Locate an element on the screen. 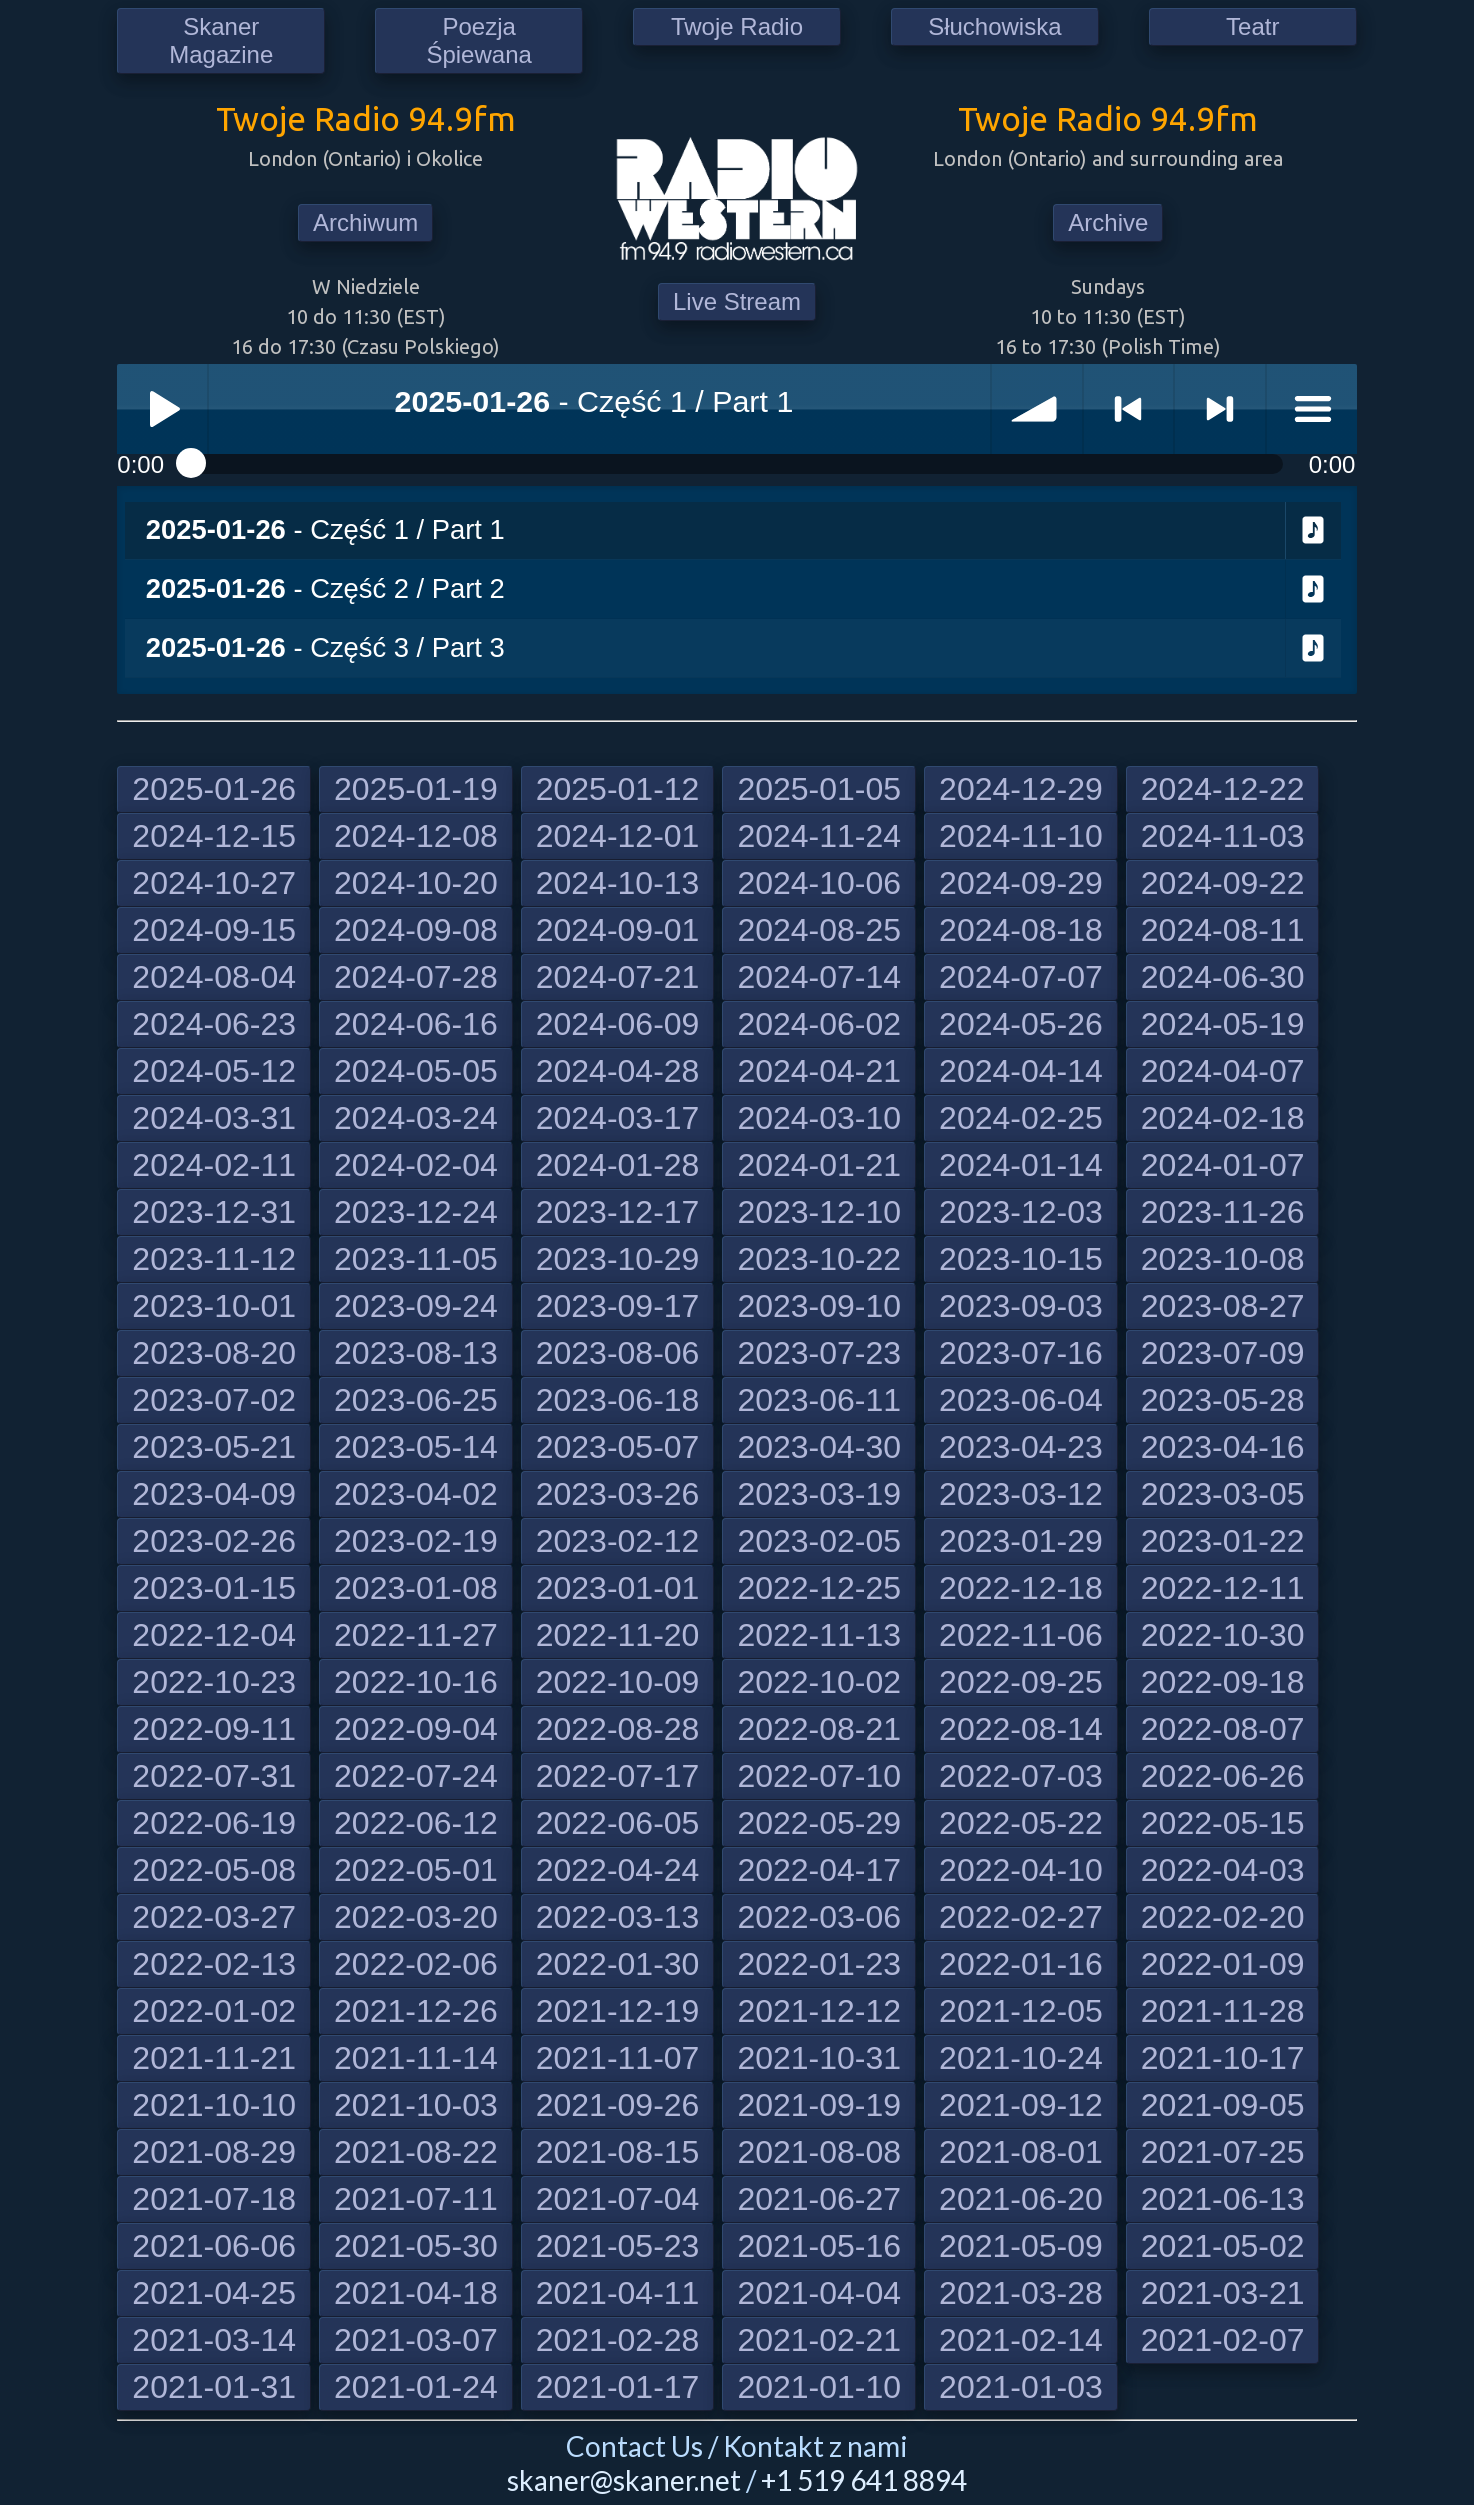 The image size is (1474, 2505). 2021-06-27 is located at coordinates (819, 2199).